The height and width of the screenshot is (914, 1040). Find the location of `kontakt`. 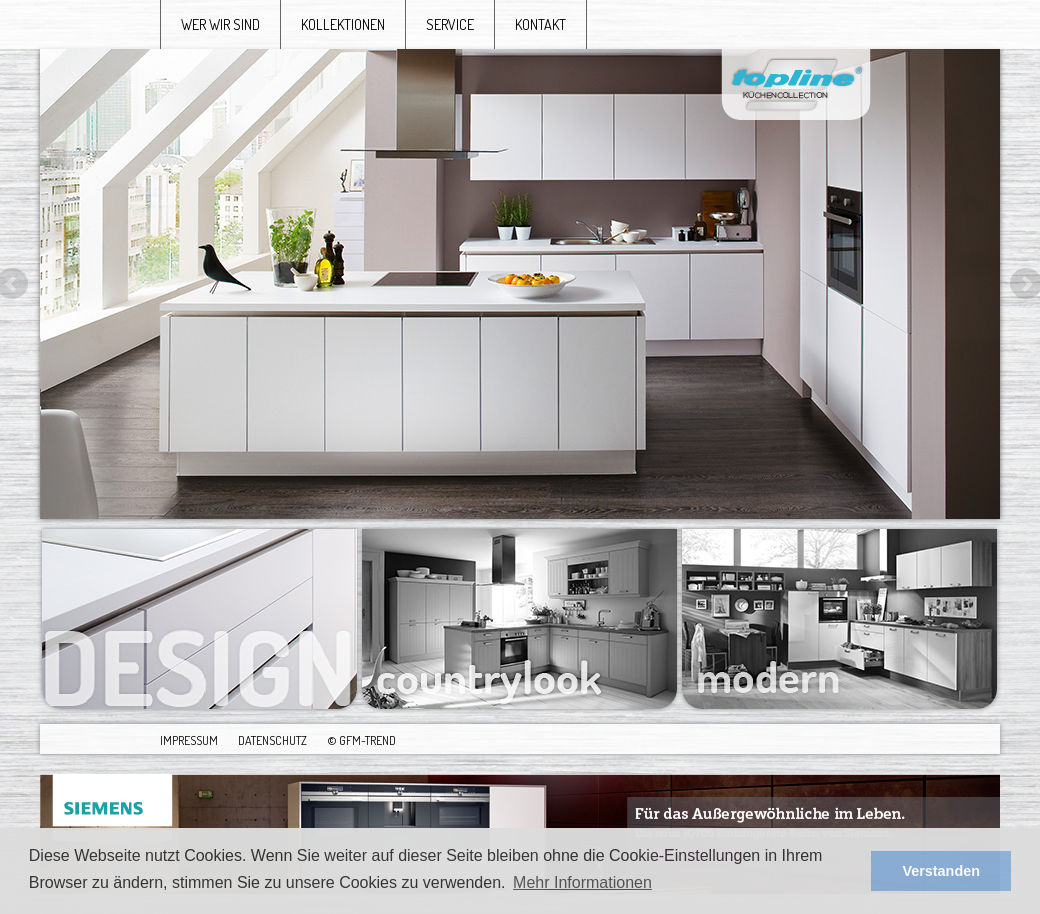

kontakt is located at coordinates (540, 24).